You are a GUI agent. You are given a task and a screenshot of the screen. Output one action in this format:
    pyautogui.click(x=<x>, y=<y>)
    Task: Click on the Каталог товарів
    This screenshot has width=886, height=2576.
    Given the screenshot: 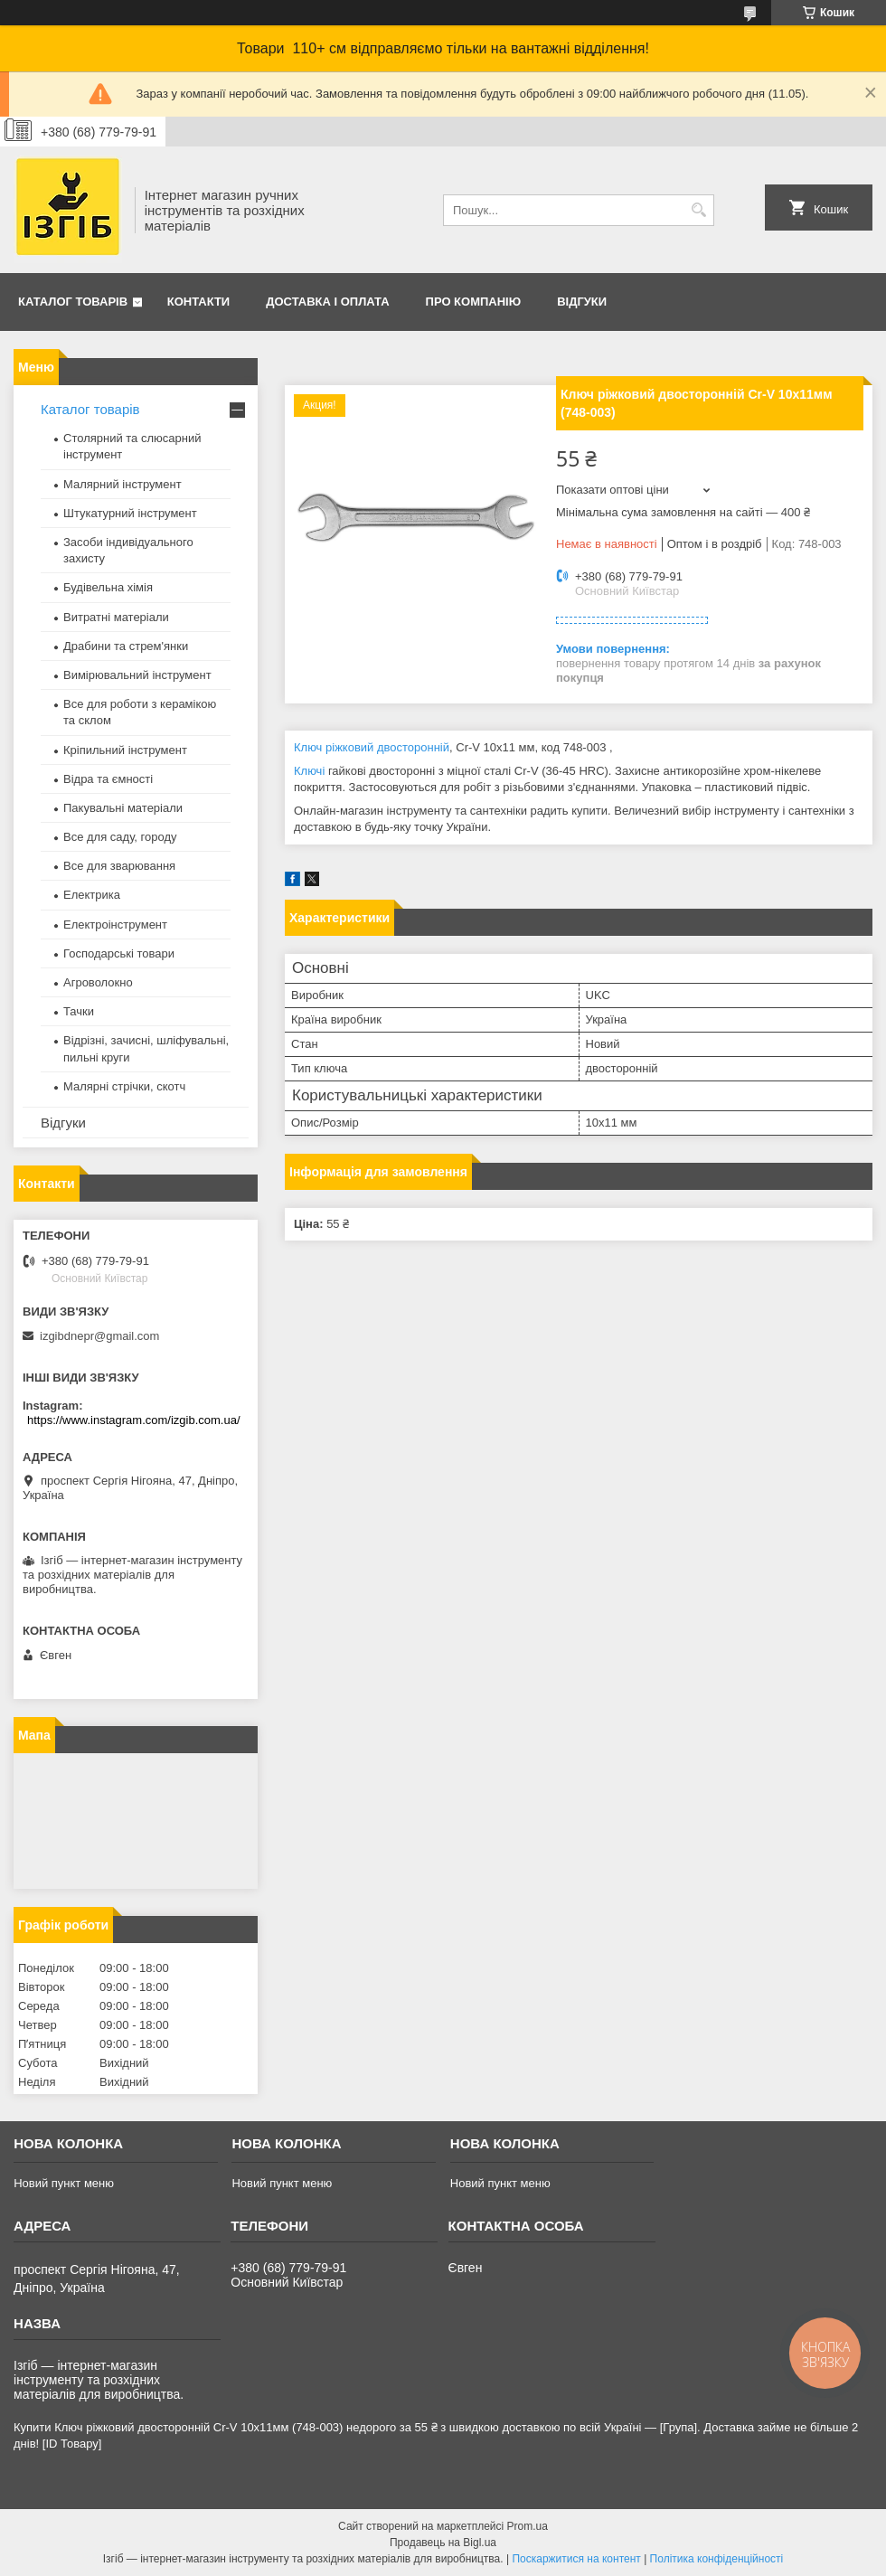 What is the action you would take?
    pyautogui.click(x=72, y=301)
    